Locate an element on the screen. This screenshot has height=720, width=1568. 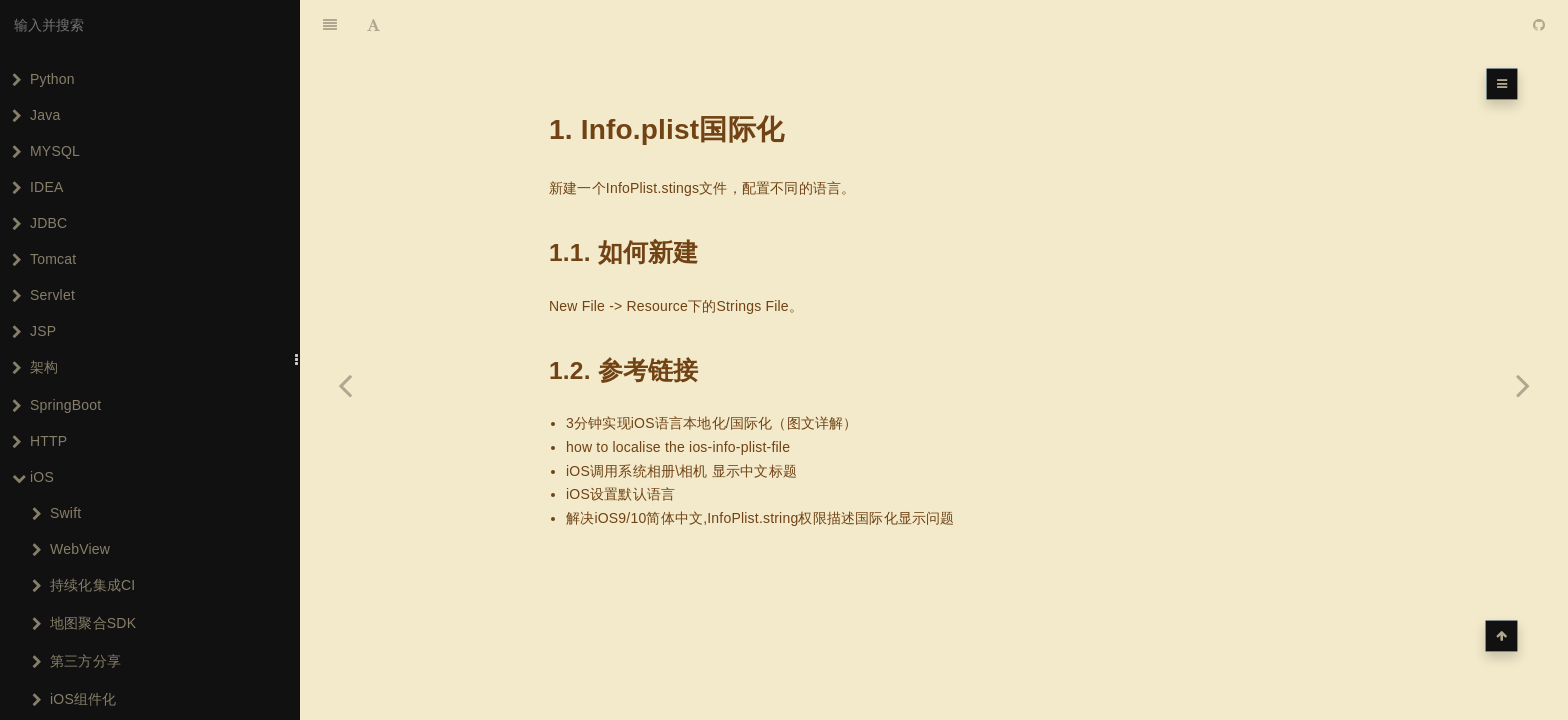
iOS设置默认语言 is located at coordinates (620, 494).